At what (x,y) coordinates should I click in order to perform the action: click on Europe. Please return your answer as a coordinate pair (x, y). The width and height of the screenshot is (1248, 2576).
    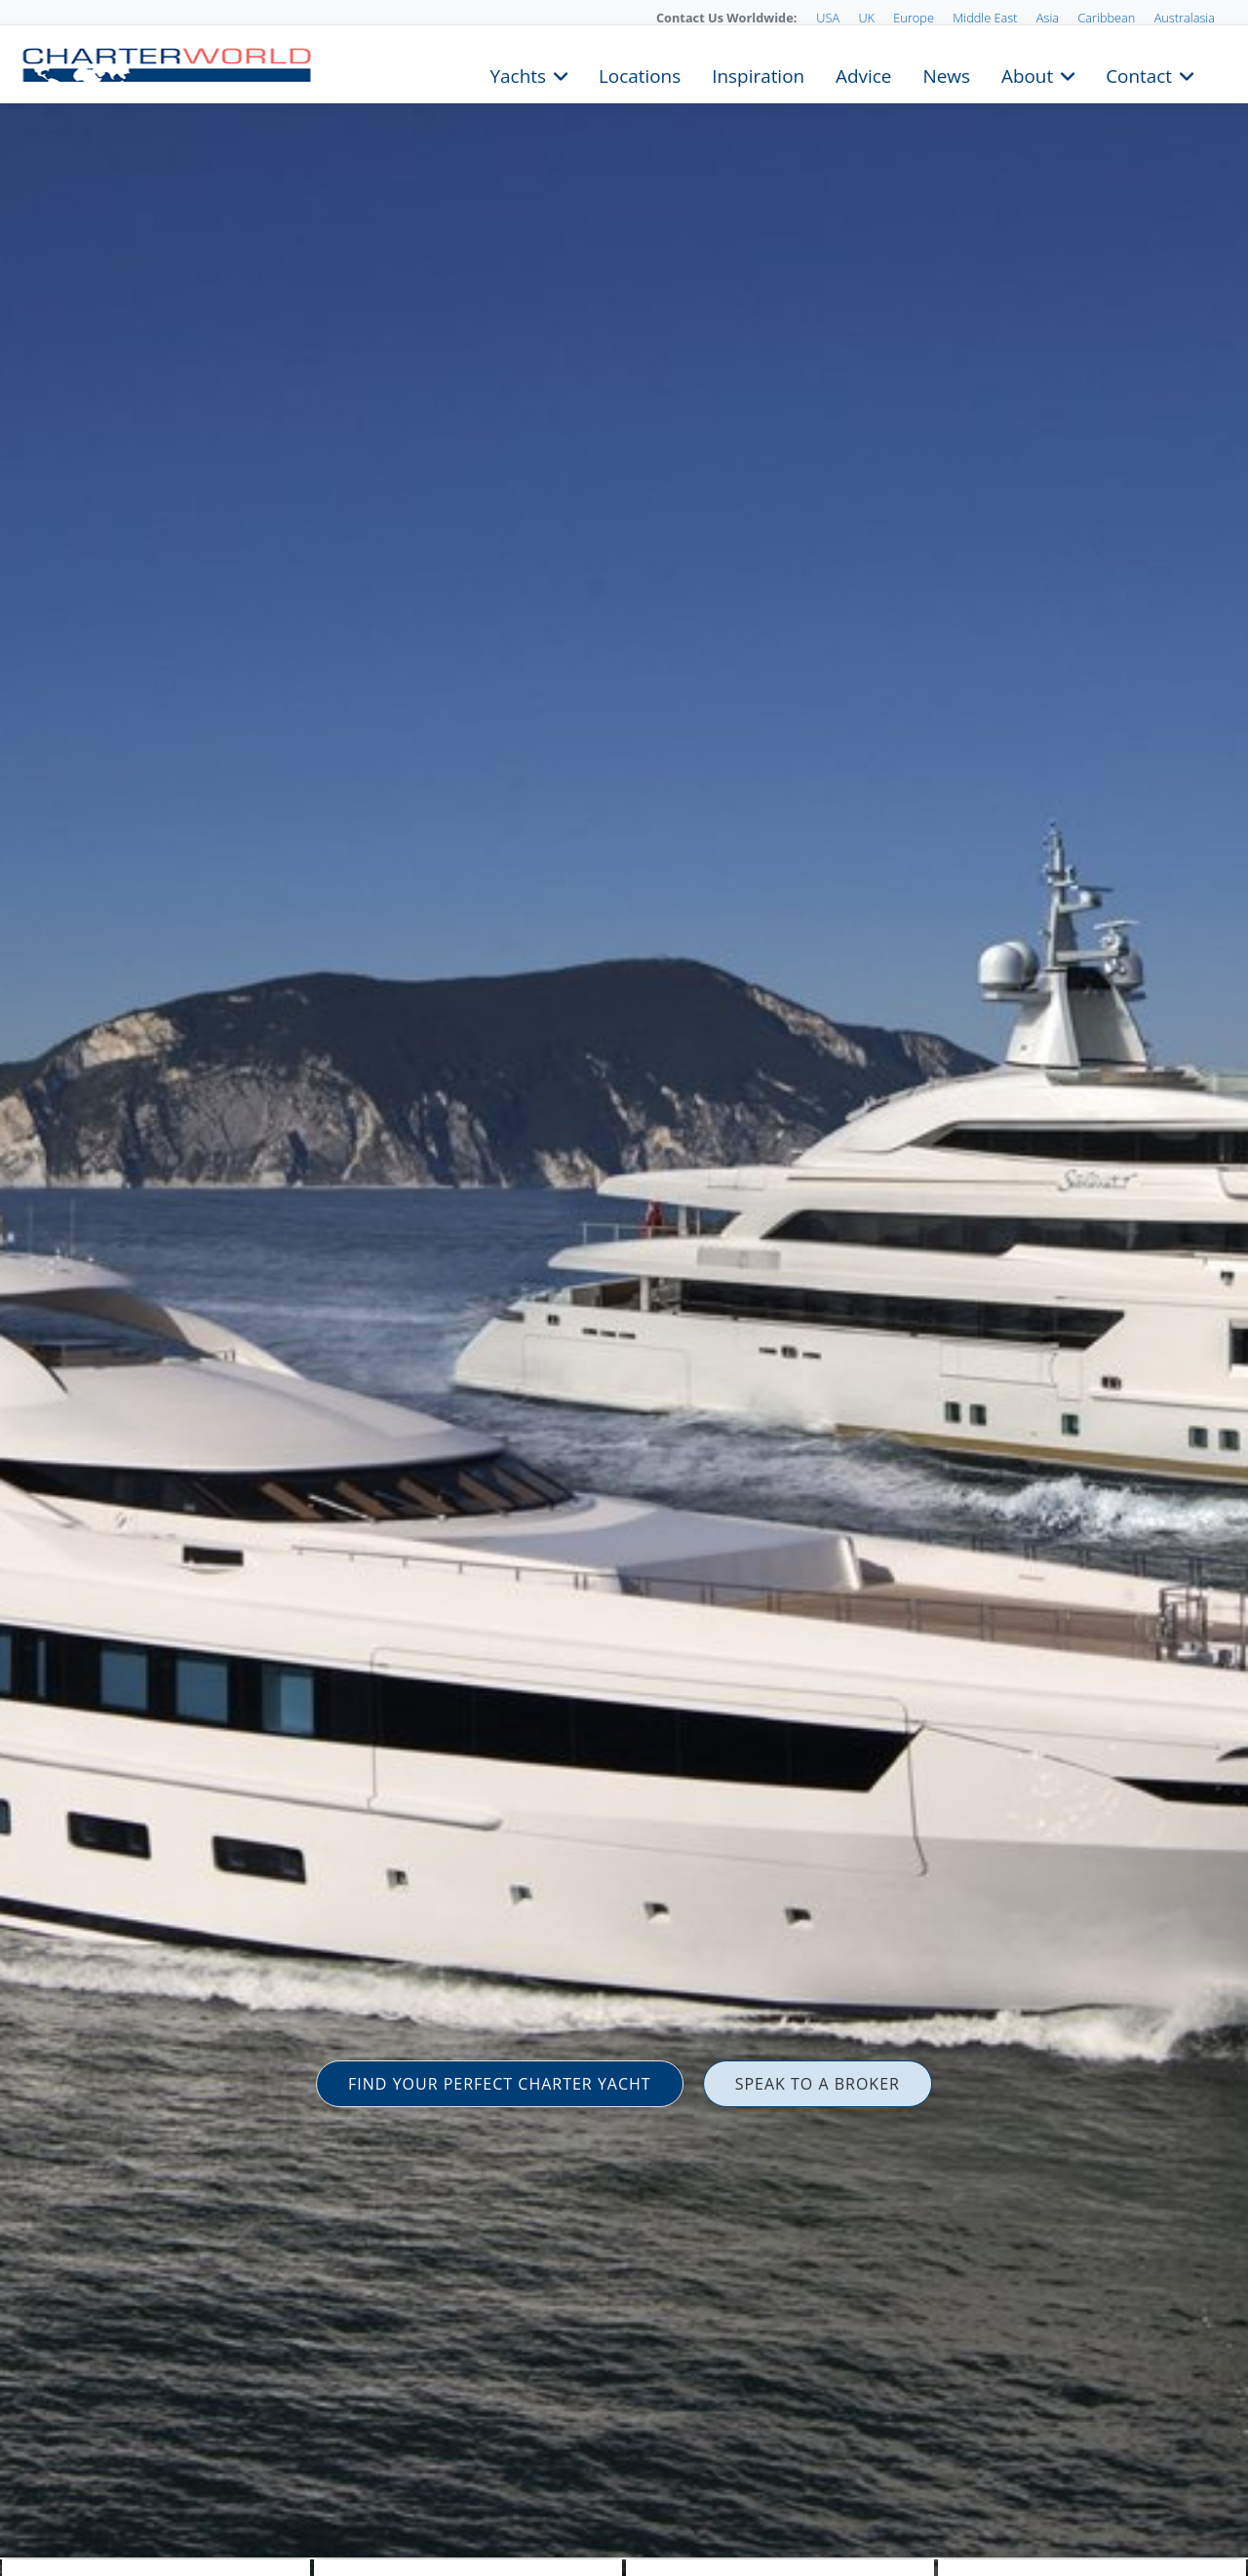
    Looking at the image, I should click on (913, 17).